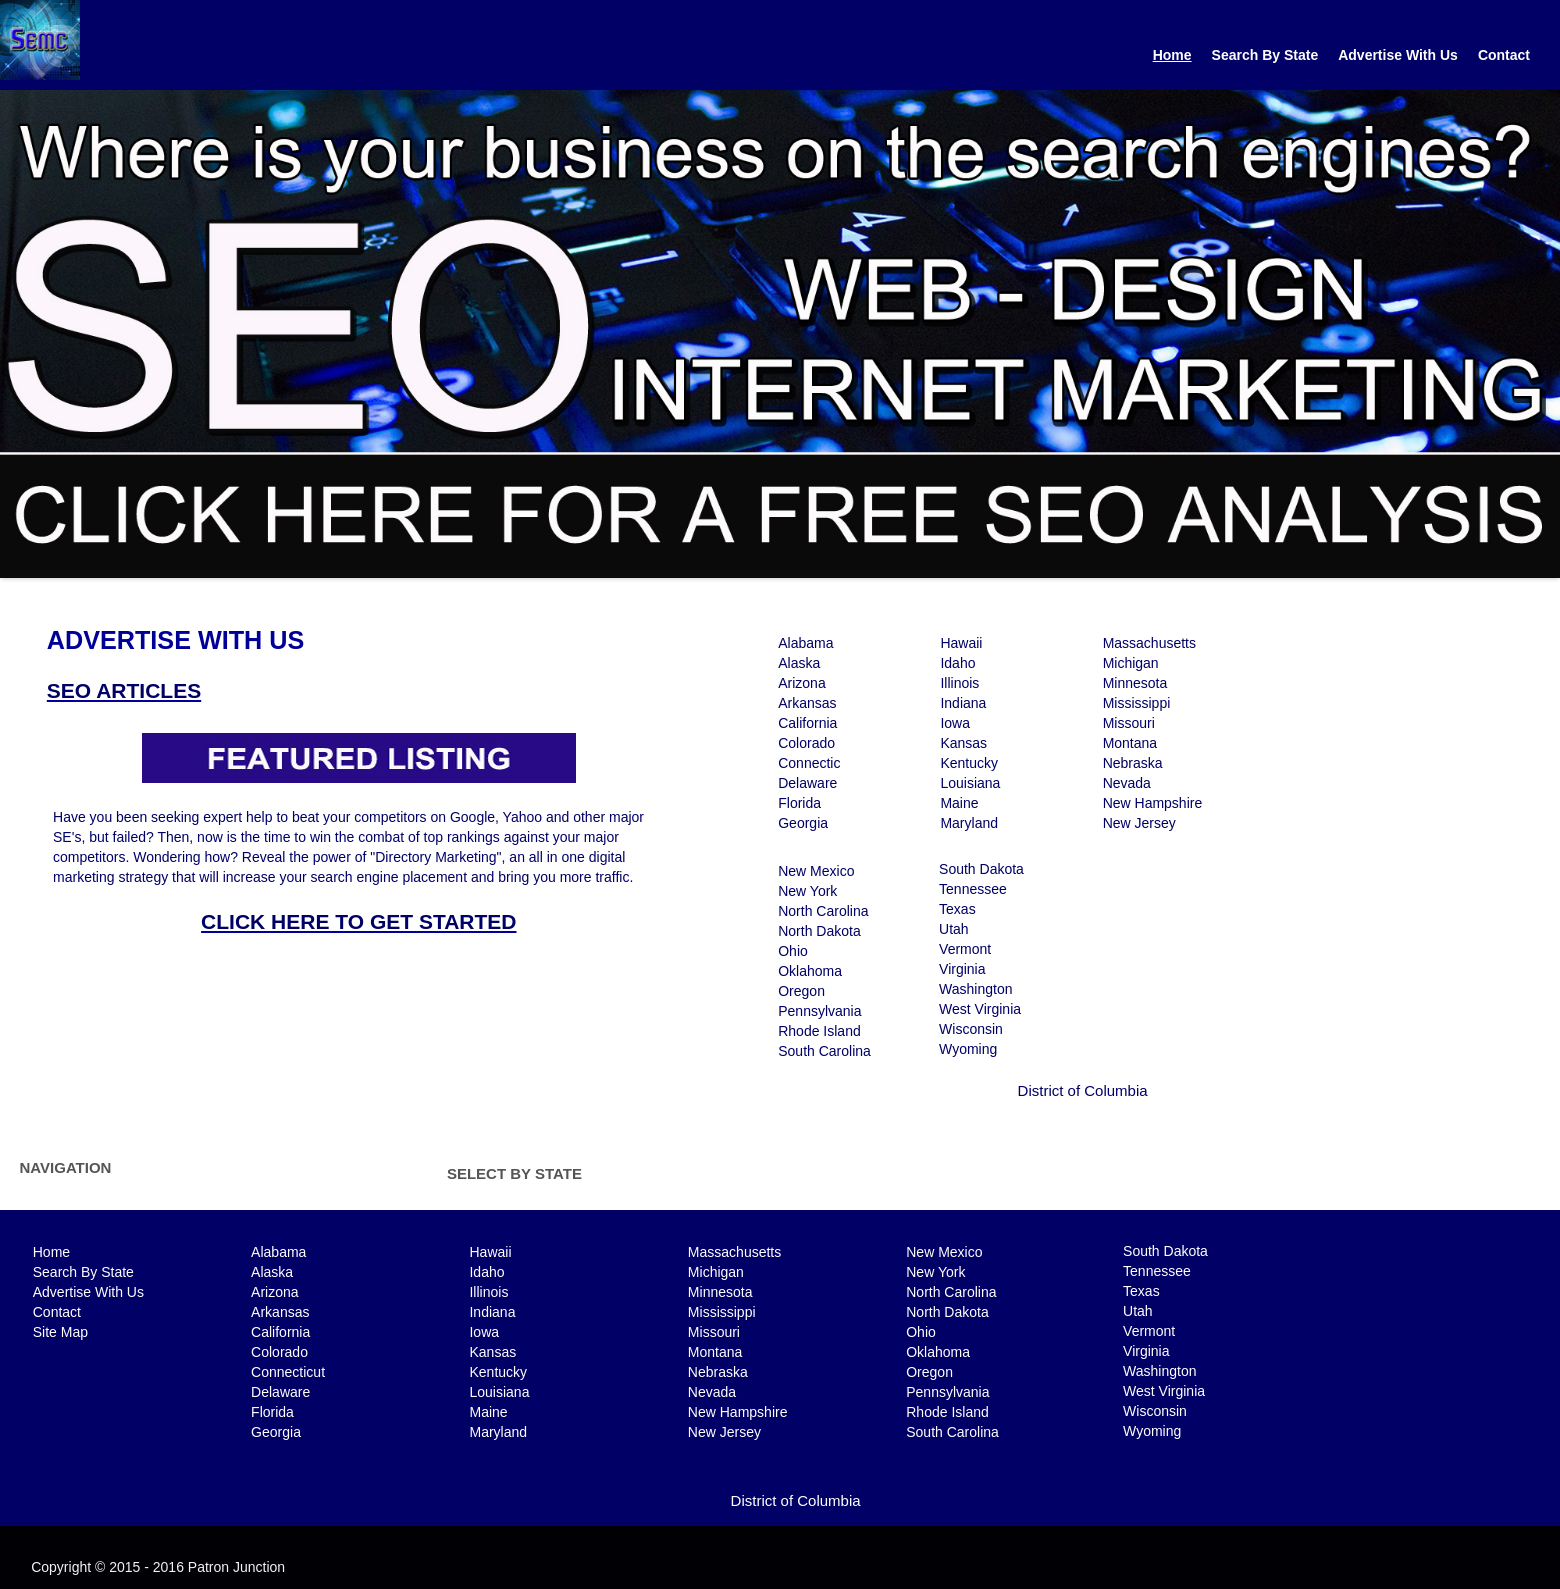 The height and width of the screenshot is (1589, 1560). I want to click on South Carolina, so click(824, 1051).